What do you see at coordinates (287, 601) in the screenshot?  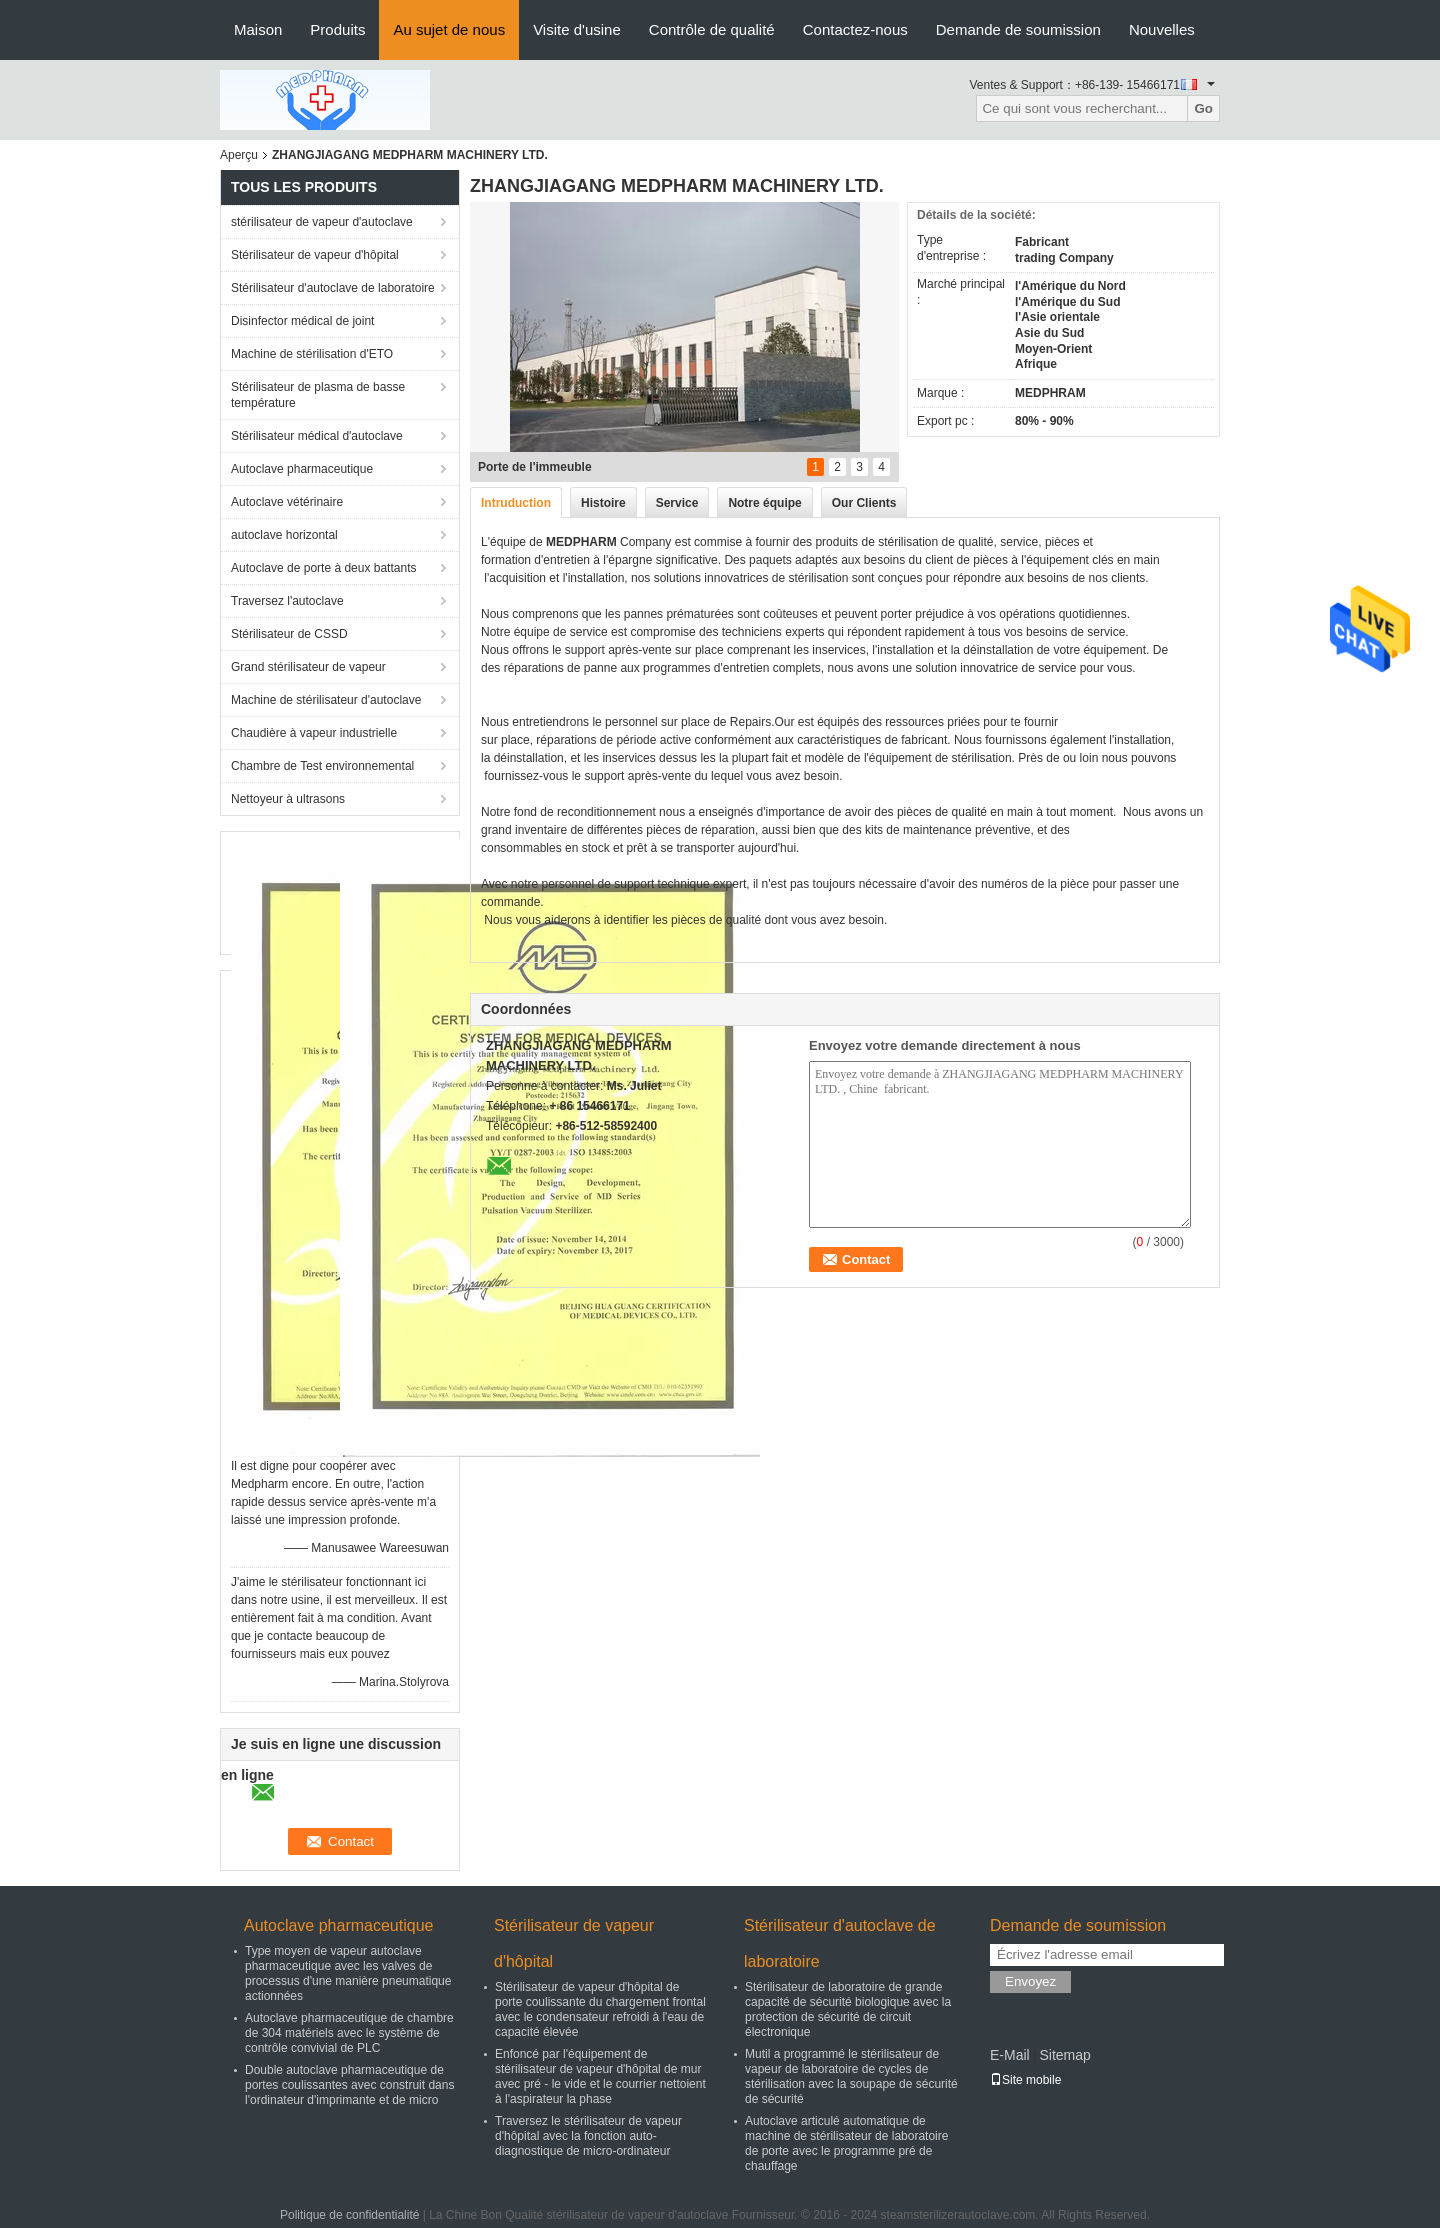 I see `Traversez l'autoclave` at bounding box center [287, 601].